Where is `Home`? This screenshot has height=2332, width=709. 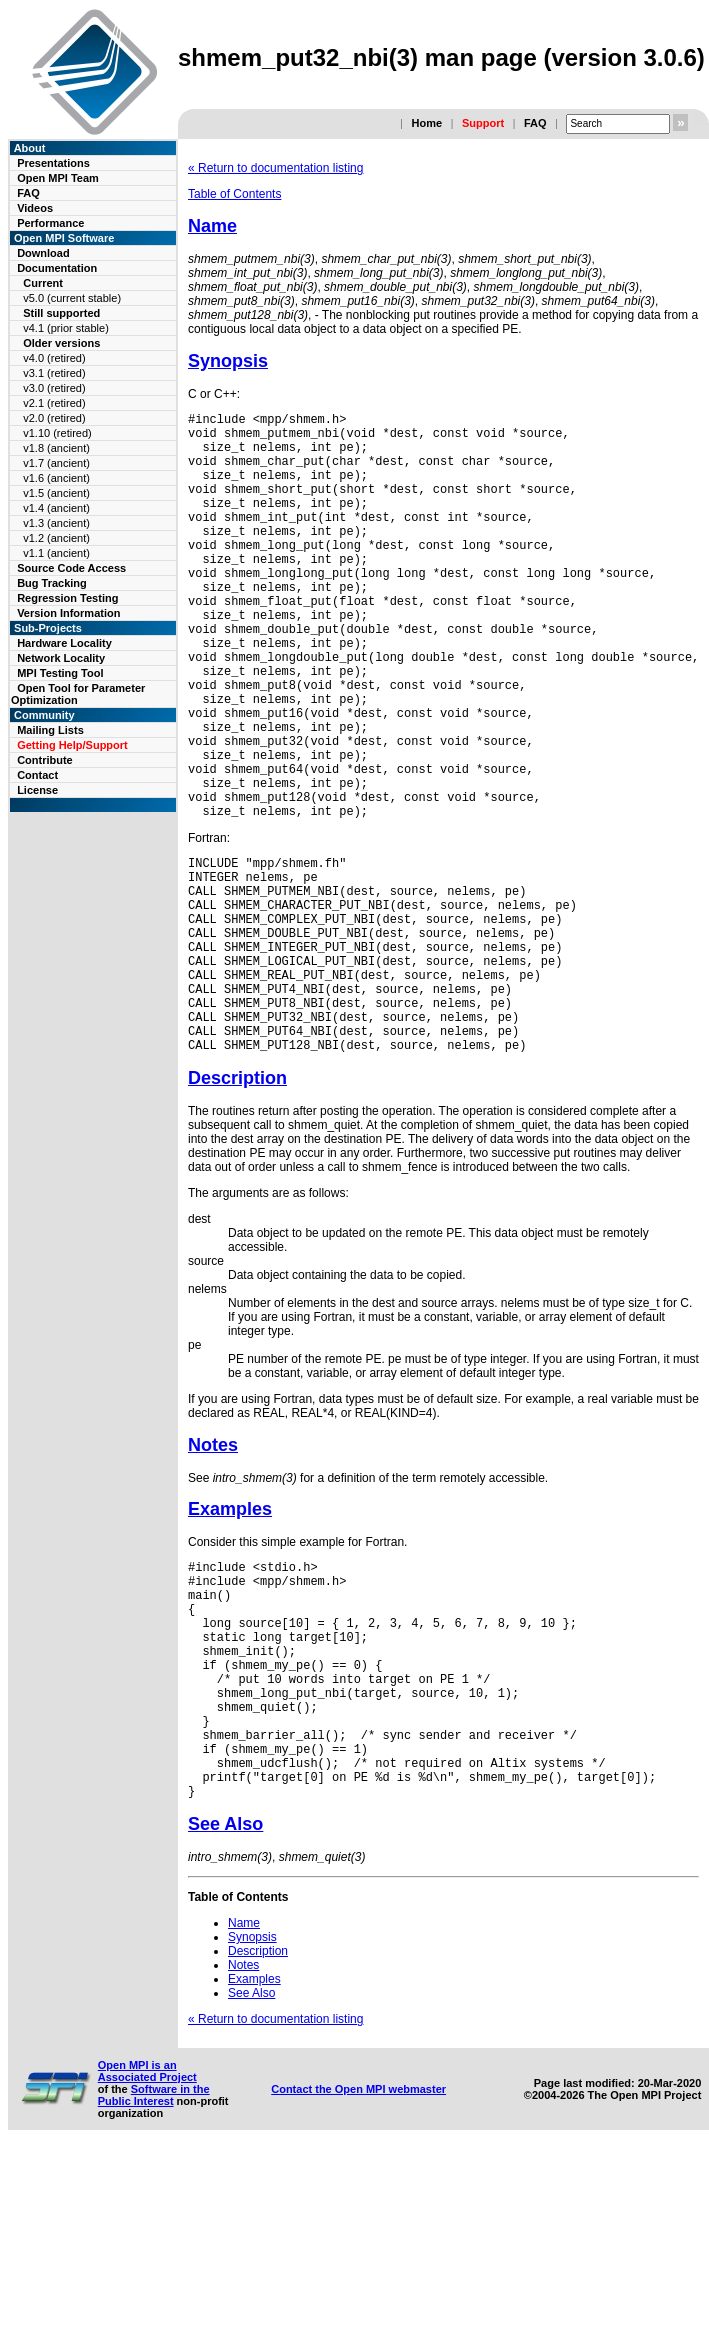
Home is located at coordinates (426, 123).